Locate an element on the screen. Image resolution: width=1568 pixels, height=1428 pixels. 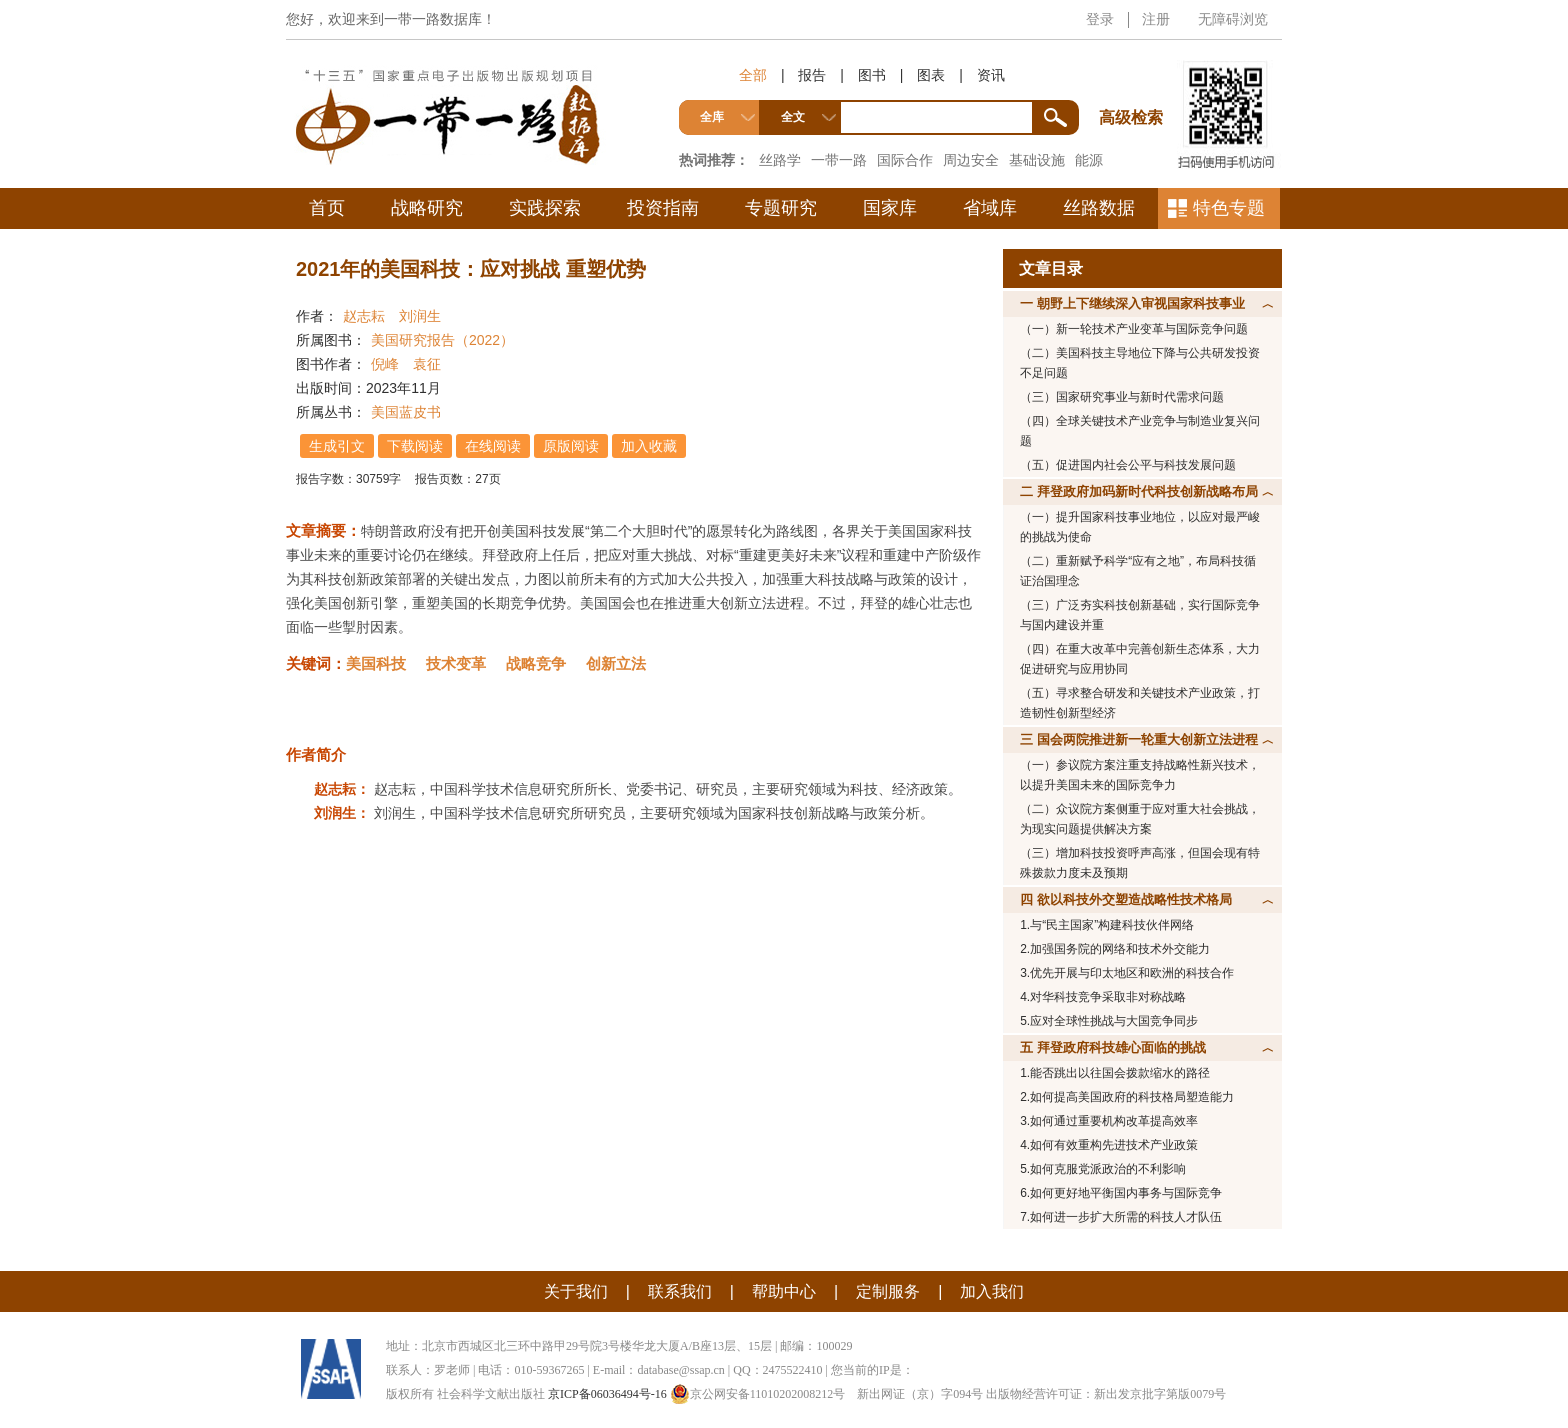
国际合作 is located at coordinates (905, 160).